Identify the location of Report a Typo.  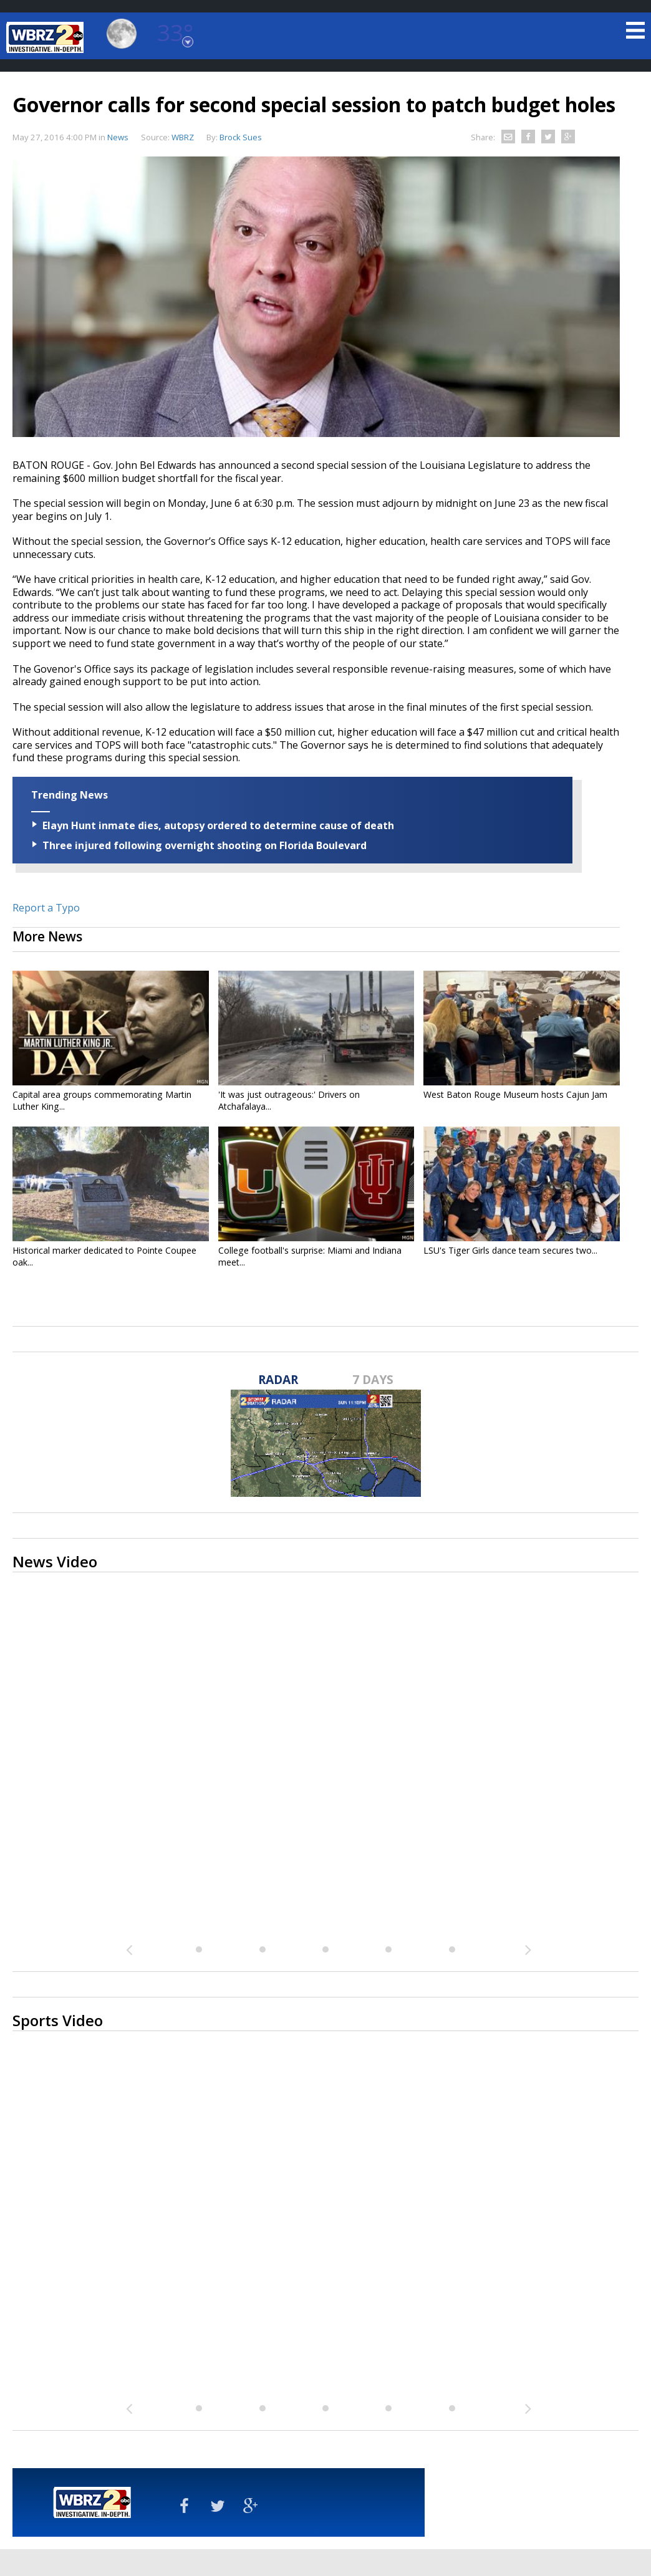
(46, 908).